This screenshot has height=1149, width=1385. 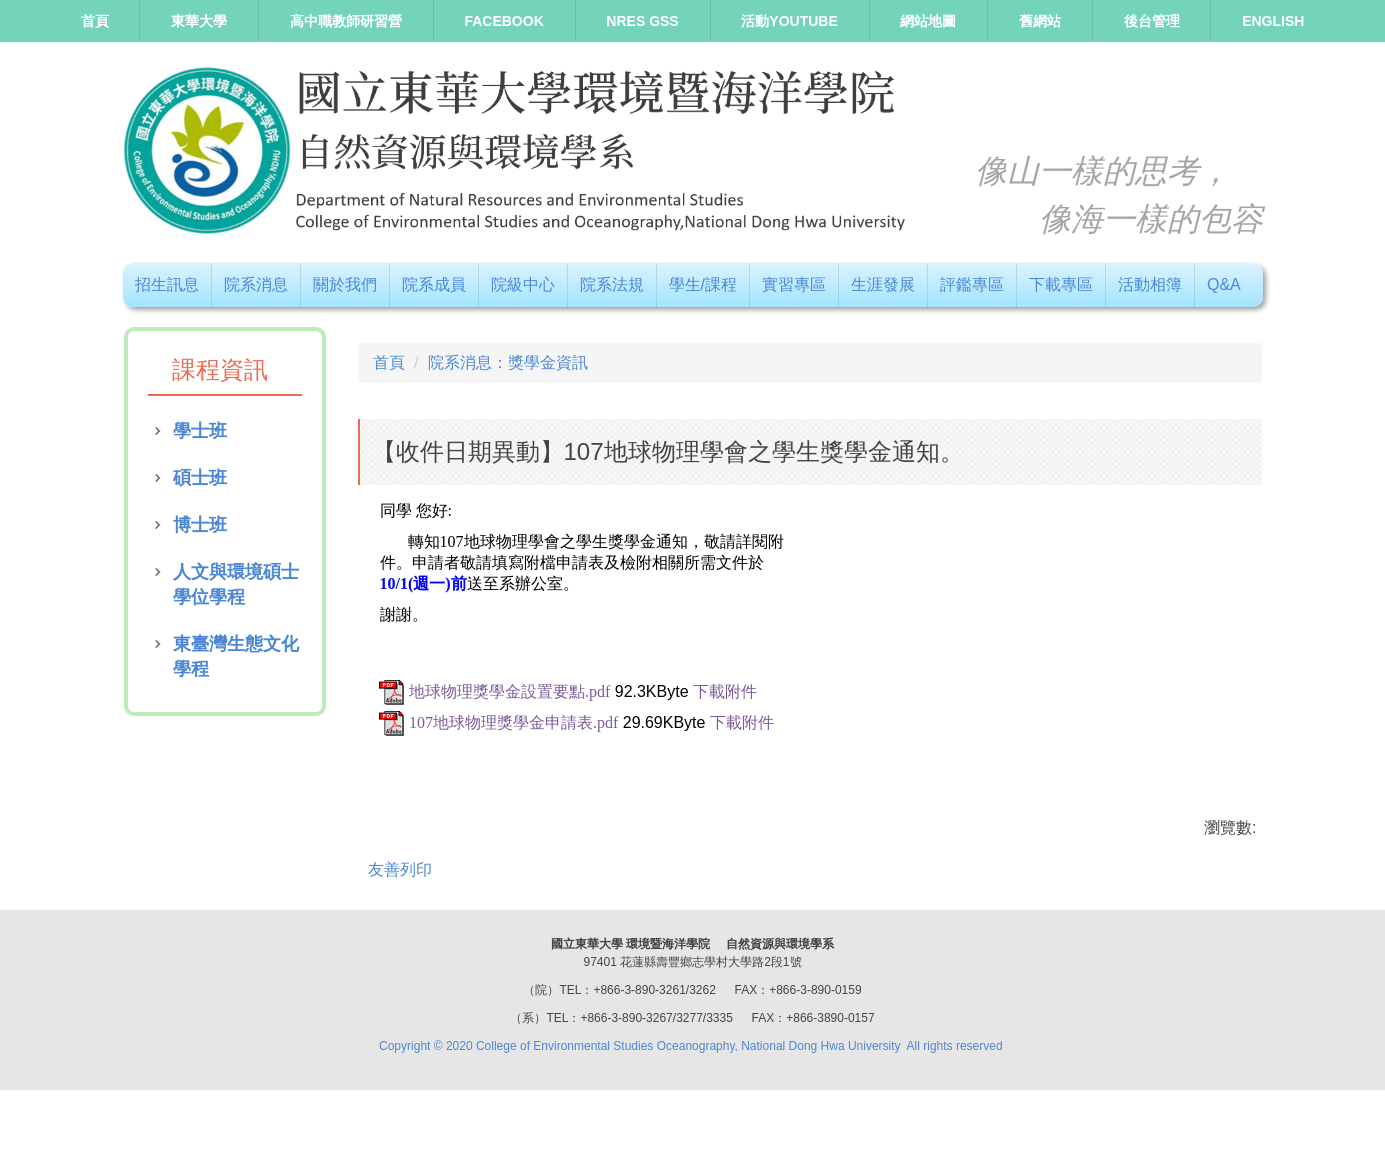 I want to click on 生涯發展 [button], so click(x=883, y=284).